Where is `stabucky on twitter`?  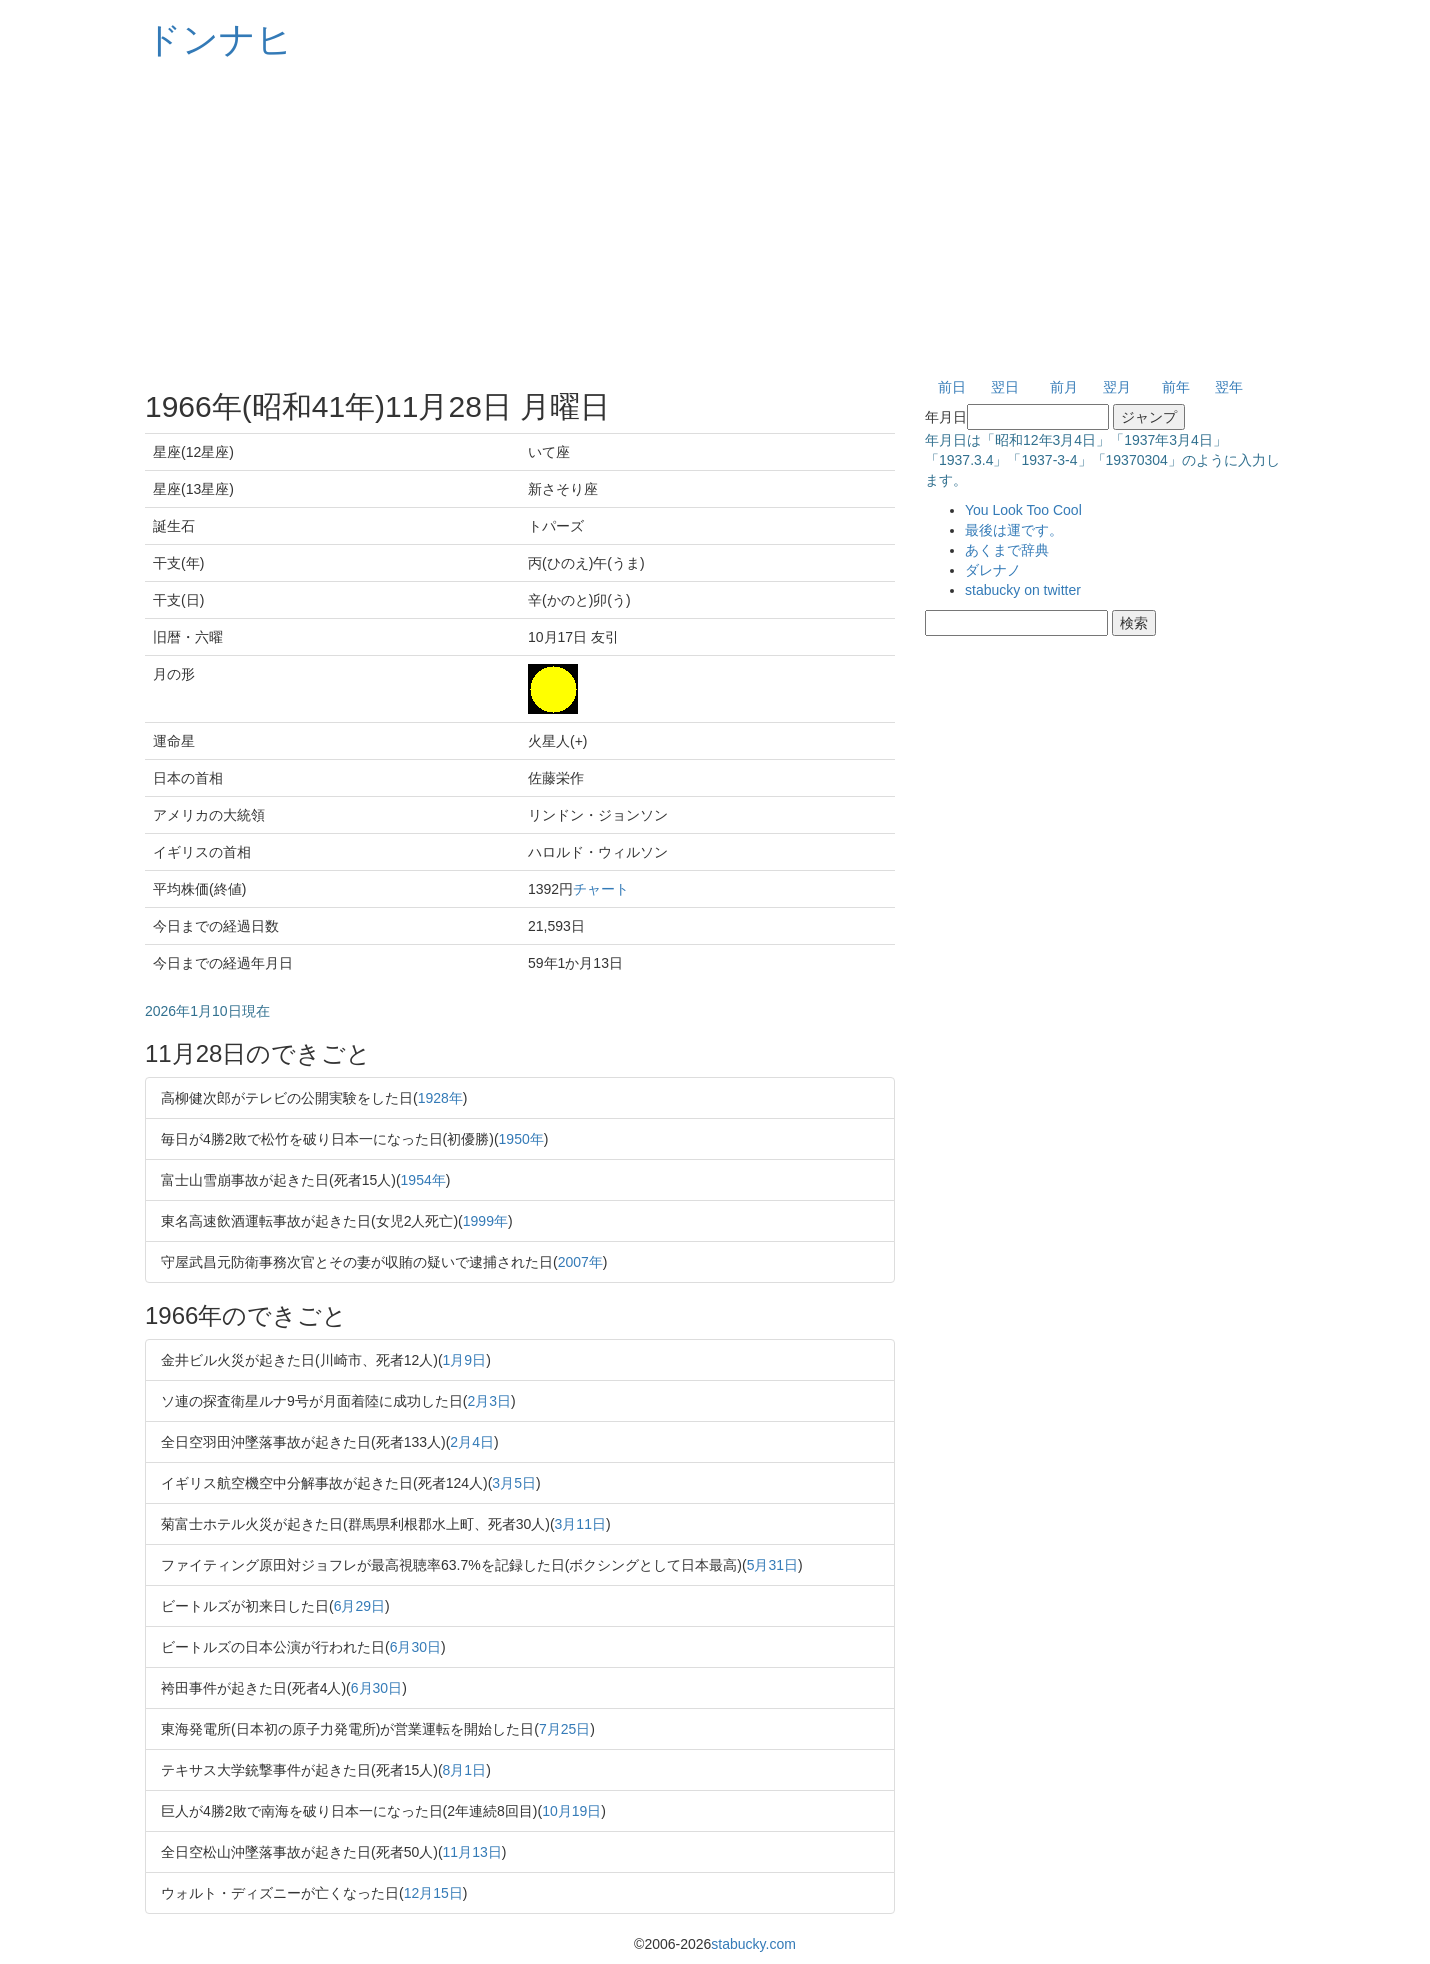
stabucky on twitter is located at coordinates (1023, 590).